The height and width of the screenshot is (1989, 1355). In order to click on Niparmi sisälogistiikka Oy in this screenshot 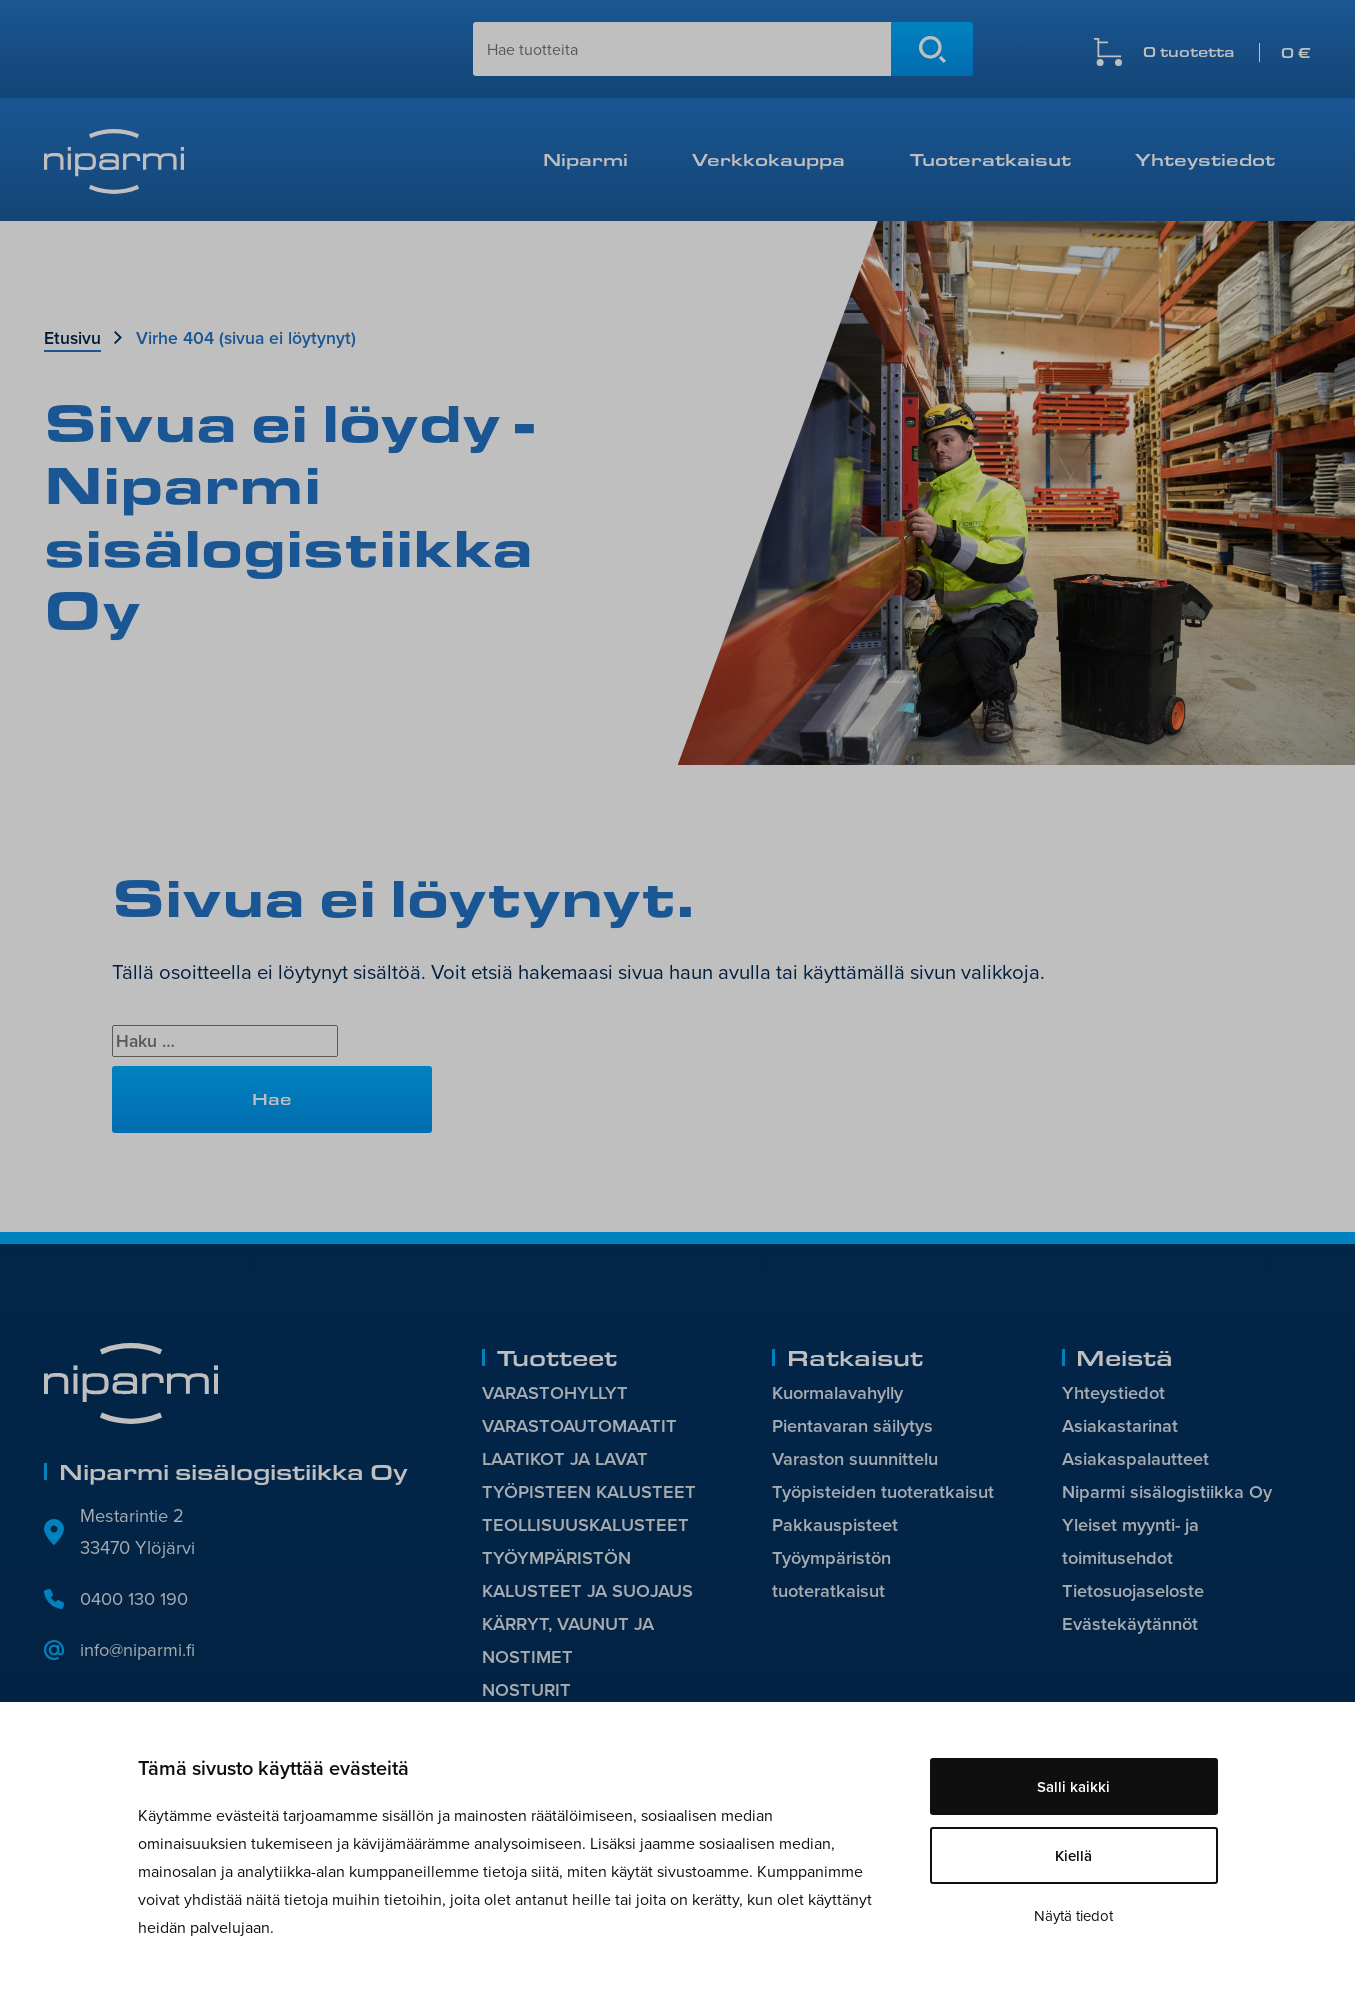, I will do `click(1167, 1492)`.